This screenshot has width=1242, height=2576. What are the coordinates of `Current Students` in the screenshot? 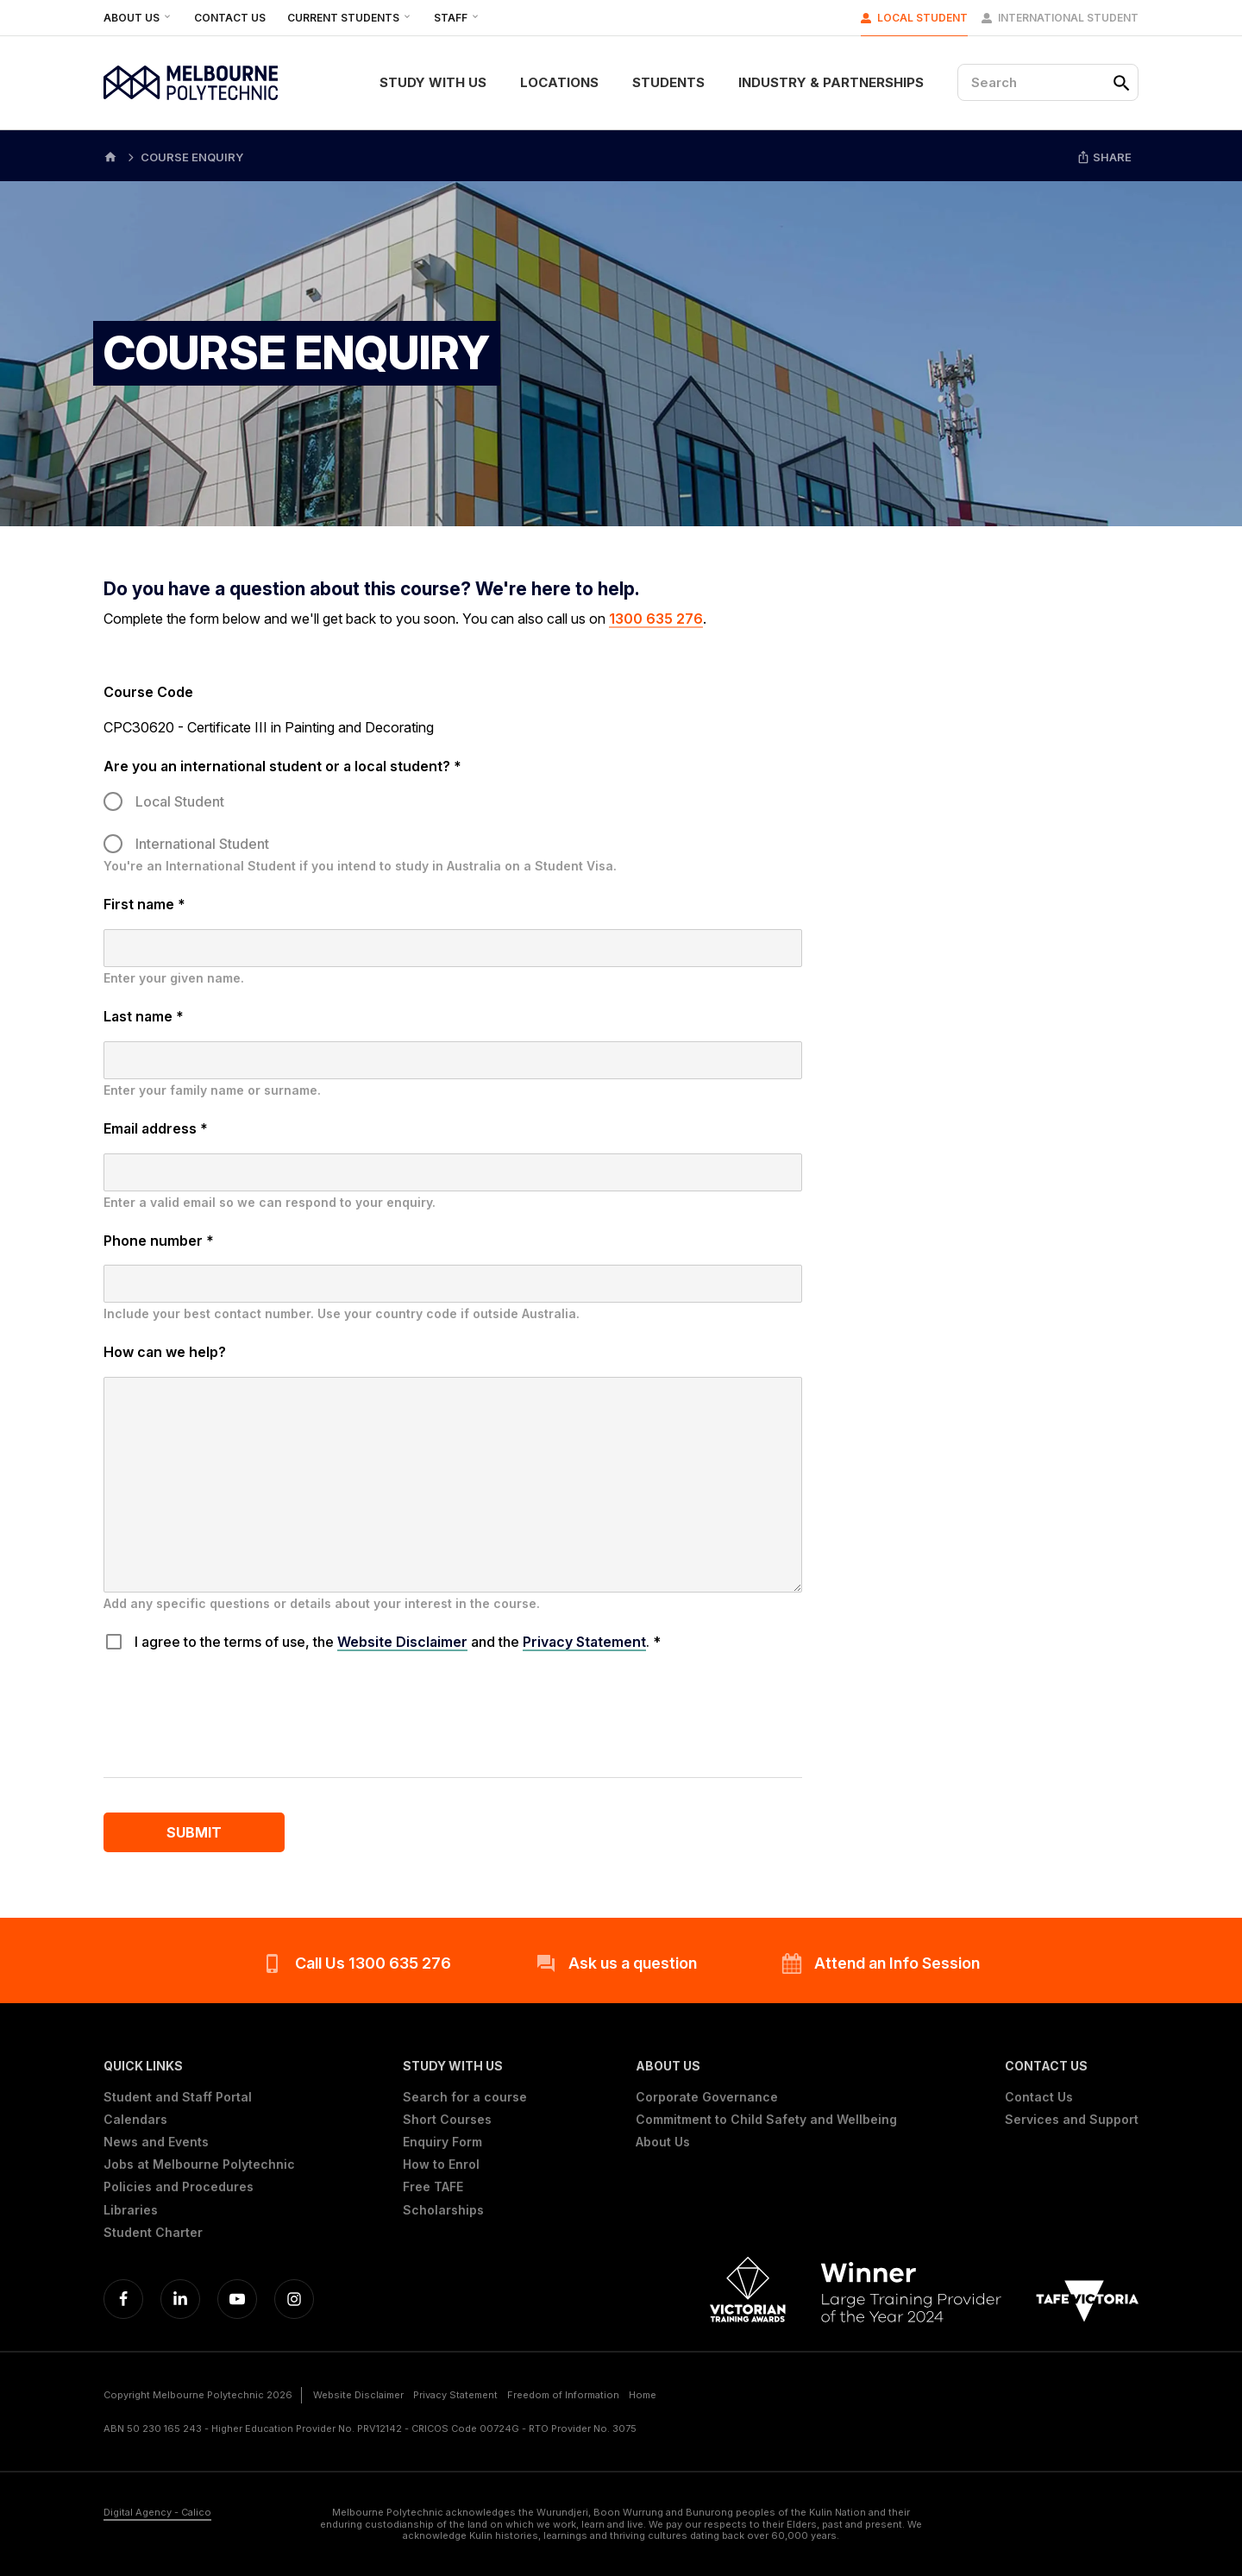 It's located at (349, 17).